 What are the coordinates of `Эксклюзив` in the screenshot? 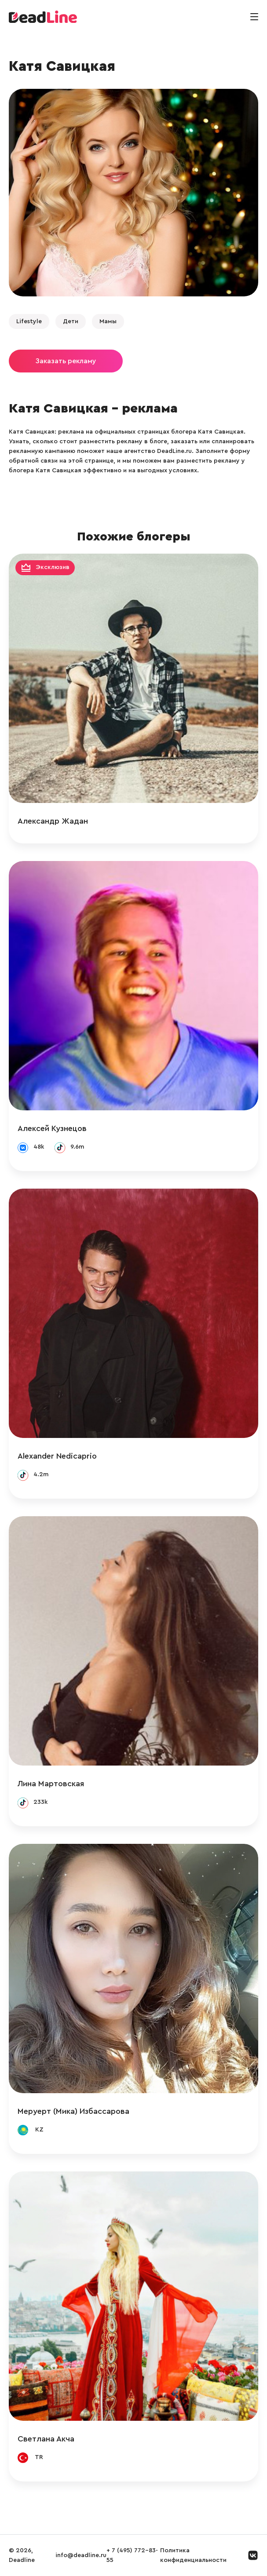 It's located at (52, 567).